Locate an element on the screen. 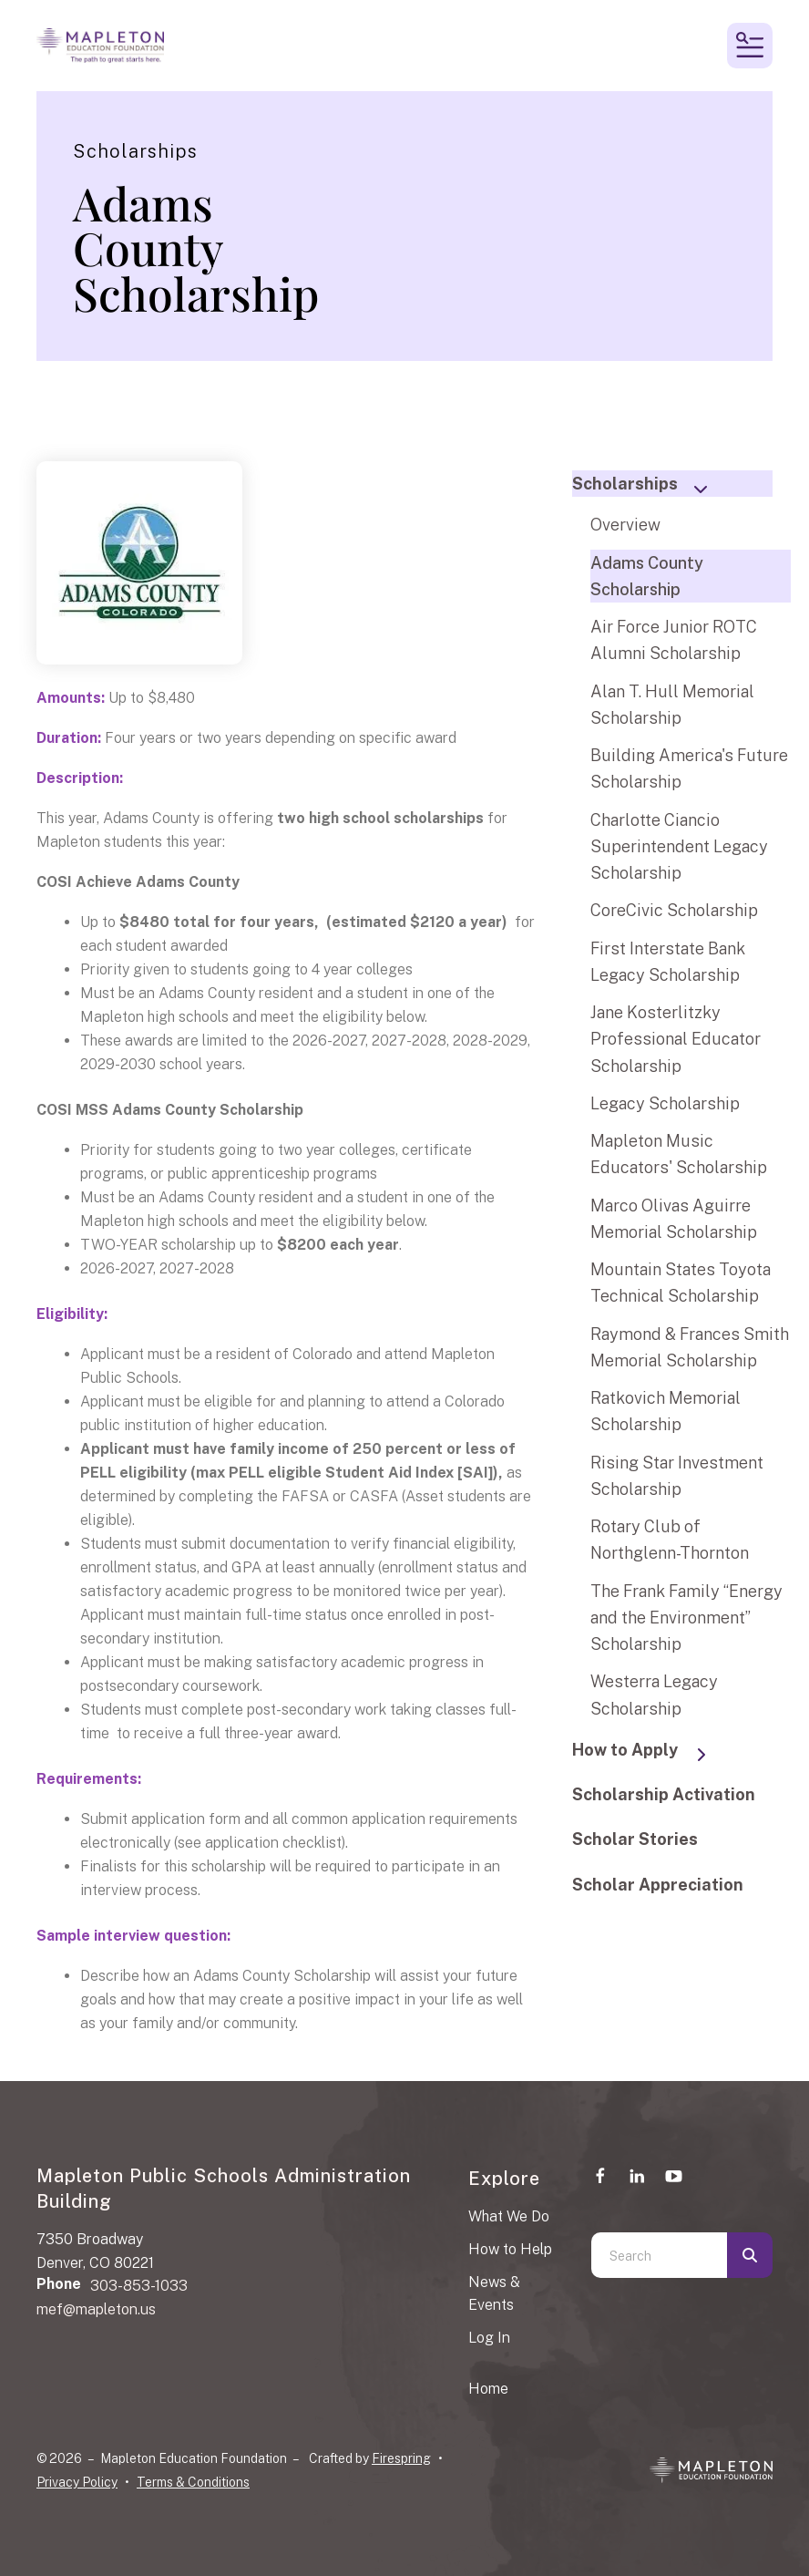 Image resolution: width=809 pixels, height=2576 pixels. Log In is located at coordinates (489, 2337).